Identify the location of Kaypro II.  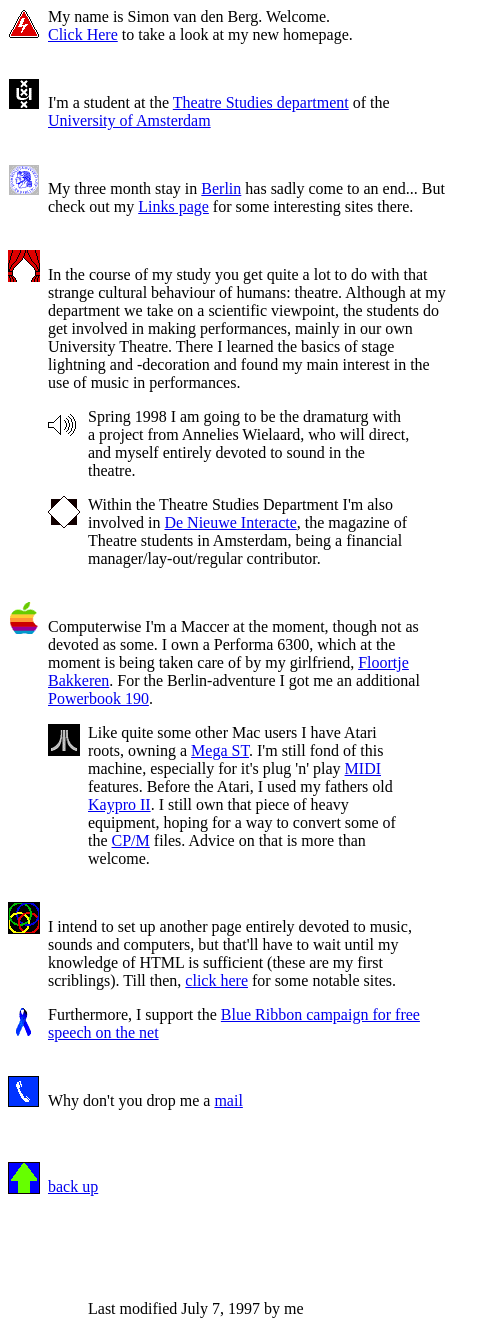
(119, 804).